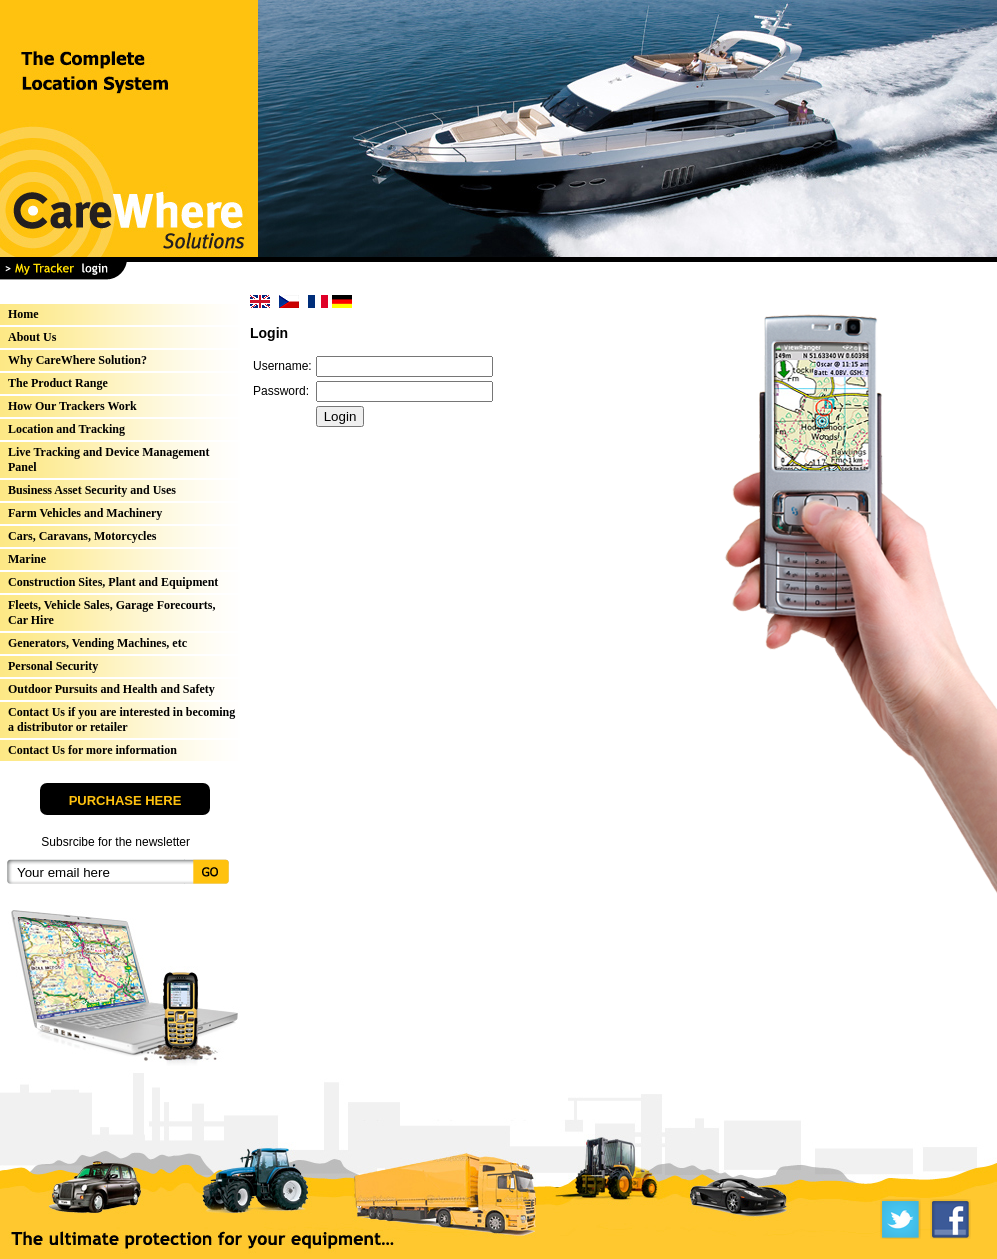 The image size is (997, 1259). I want to click on Fleets, Vehicle Sales, Garage Forecourts, Car Hire, so click(111, 612).